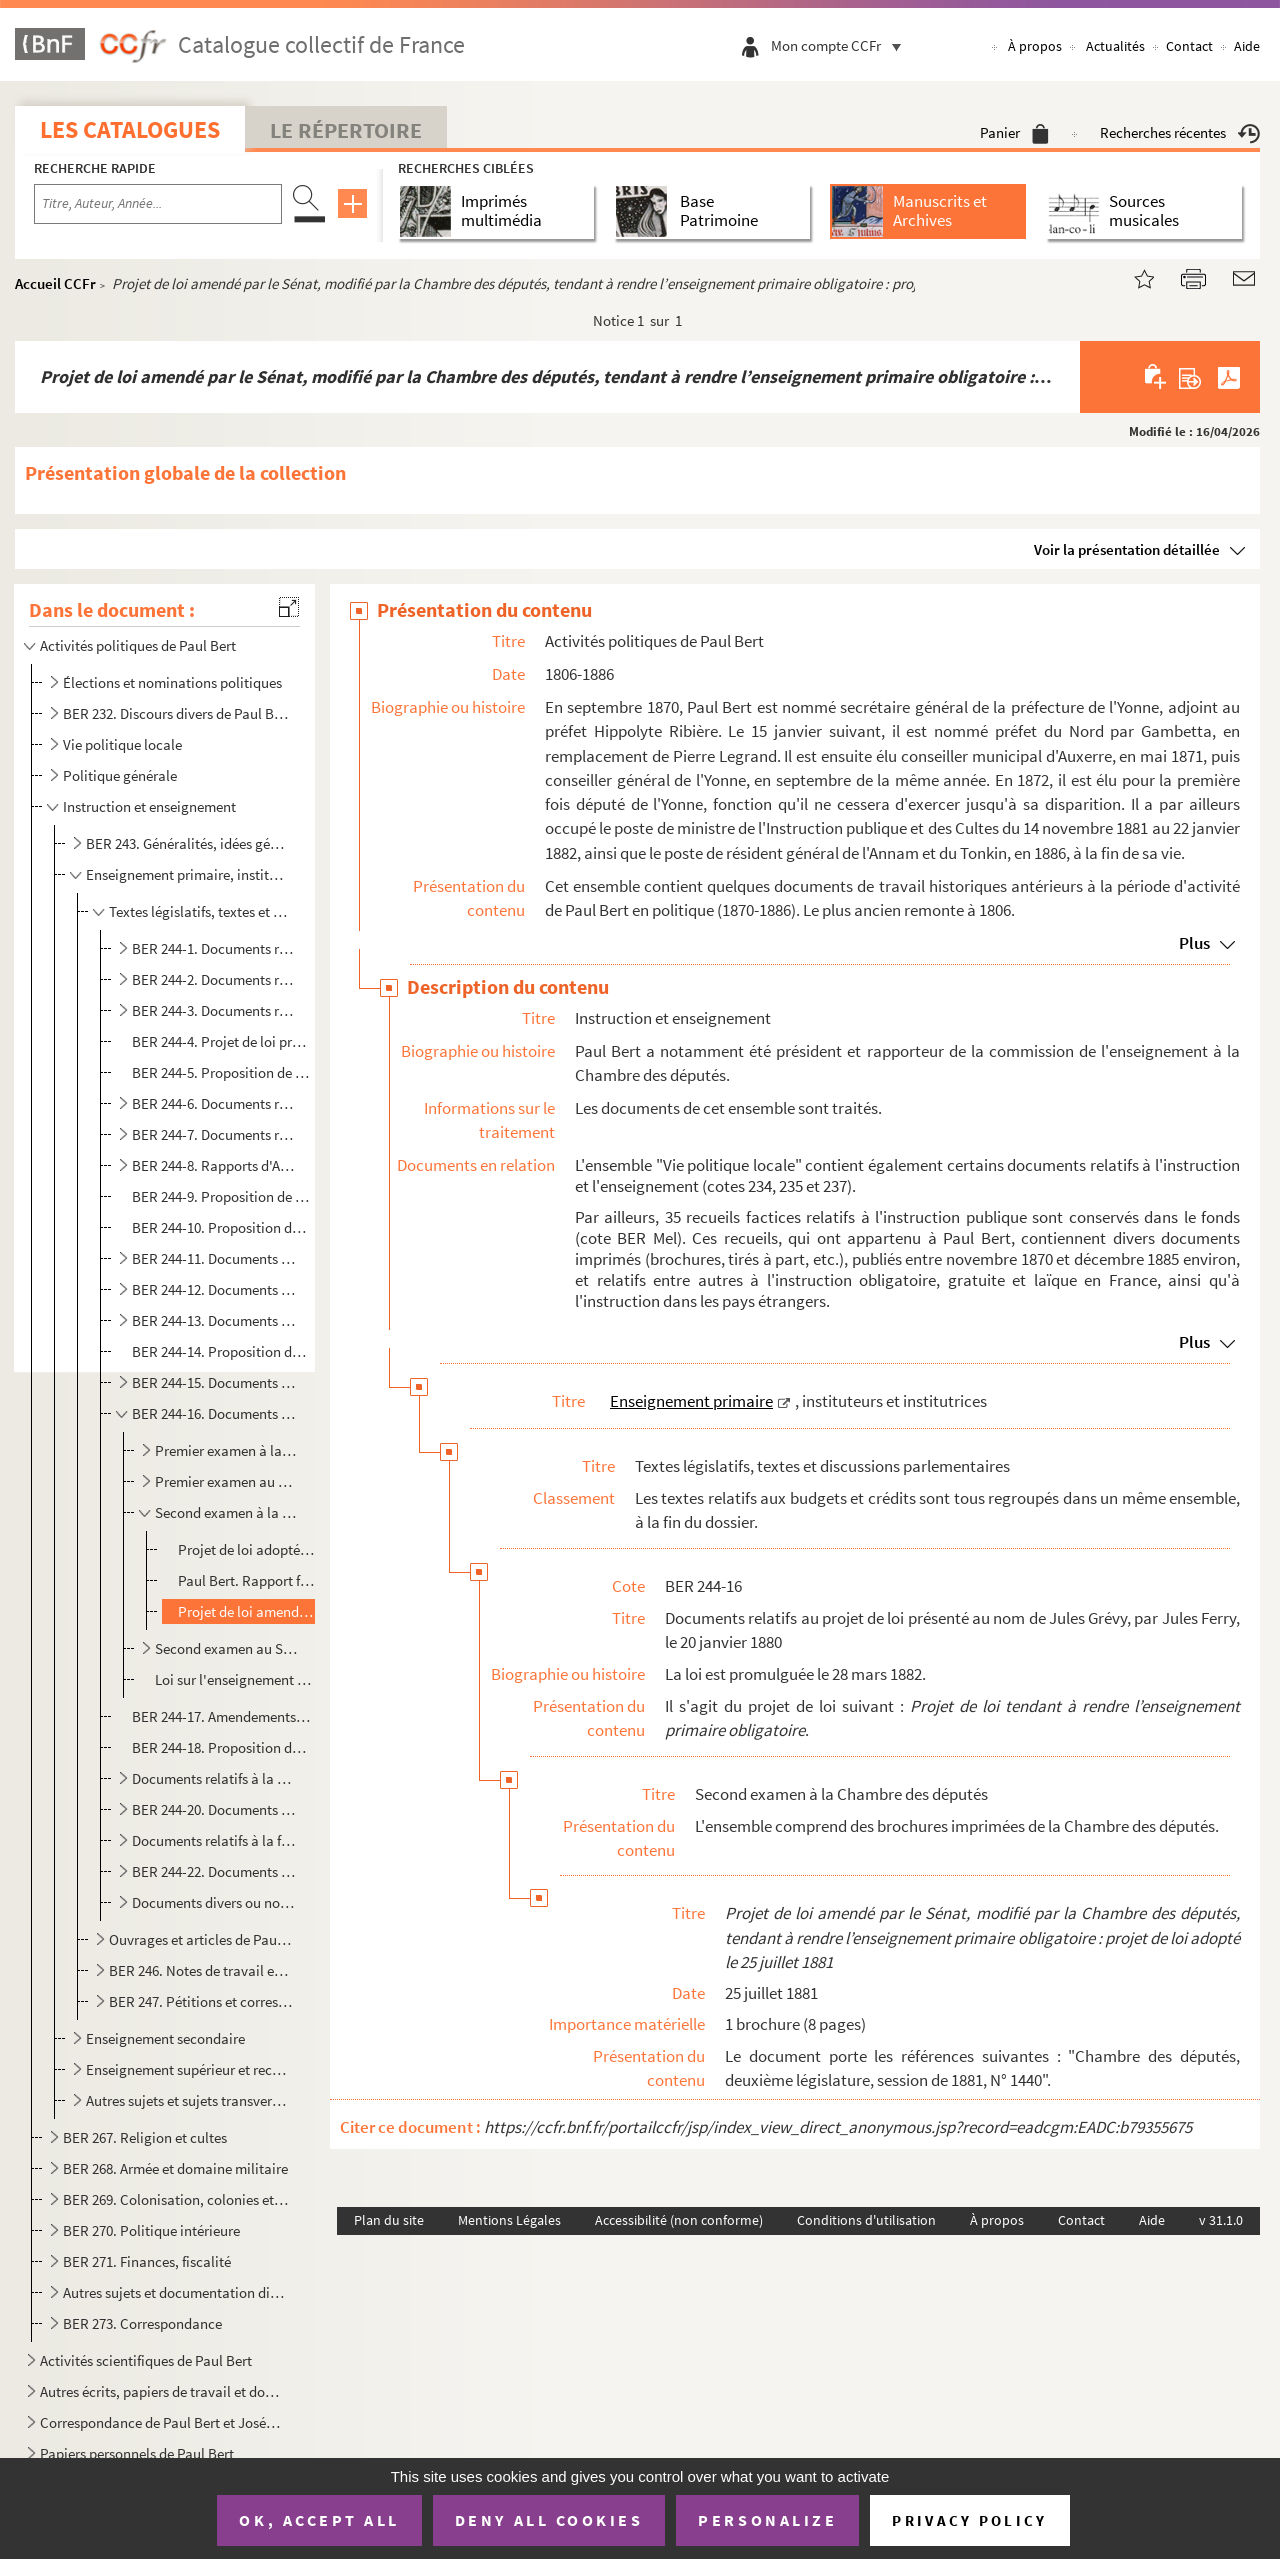  I want to click on Privacy policy, so click(969, 2520).